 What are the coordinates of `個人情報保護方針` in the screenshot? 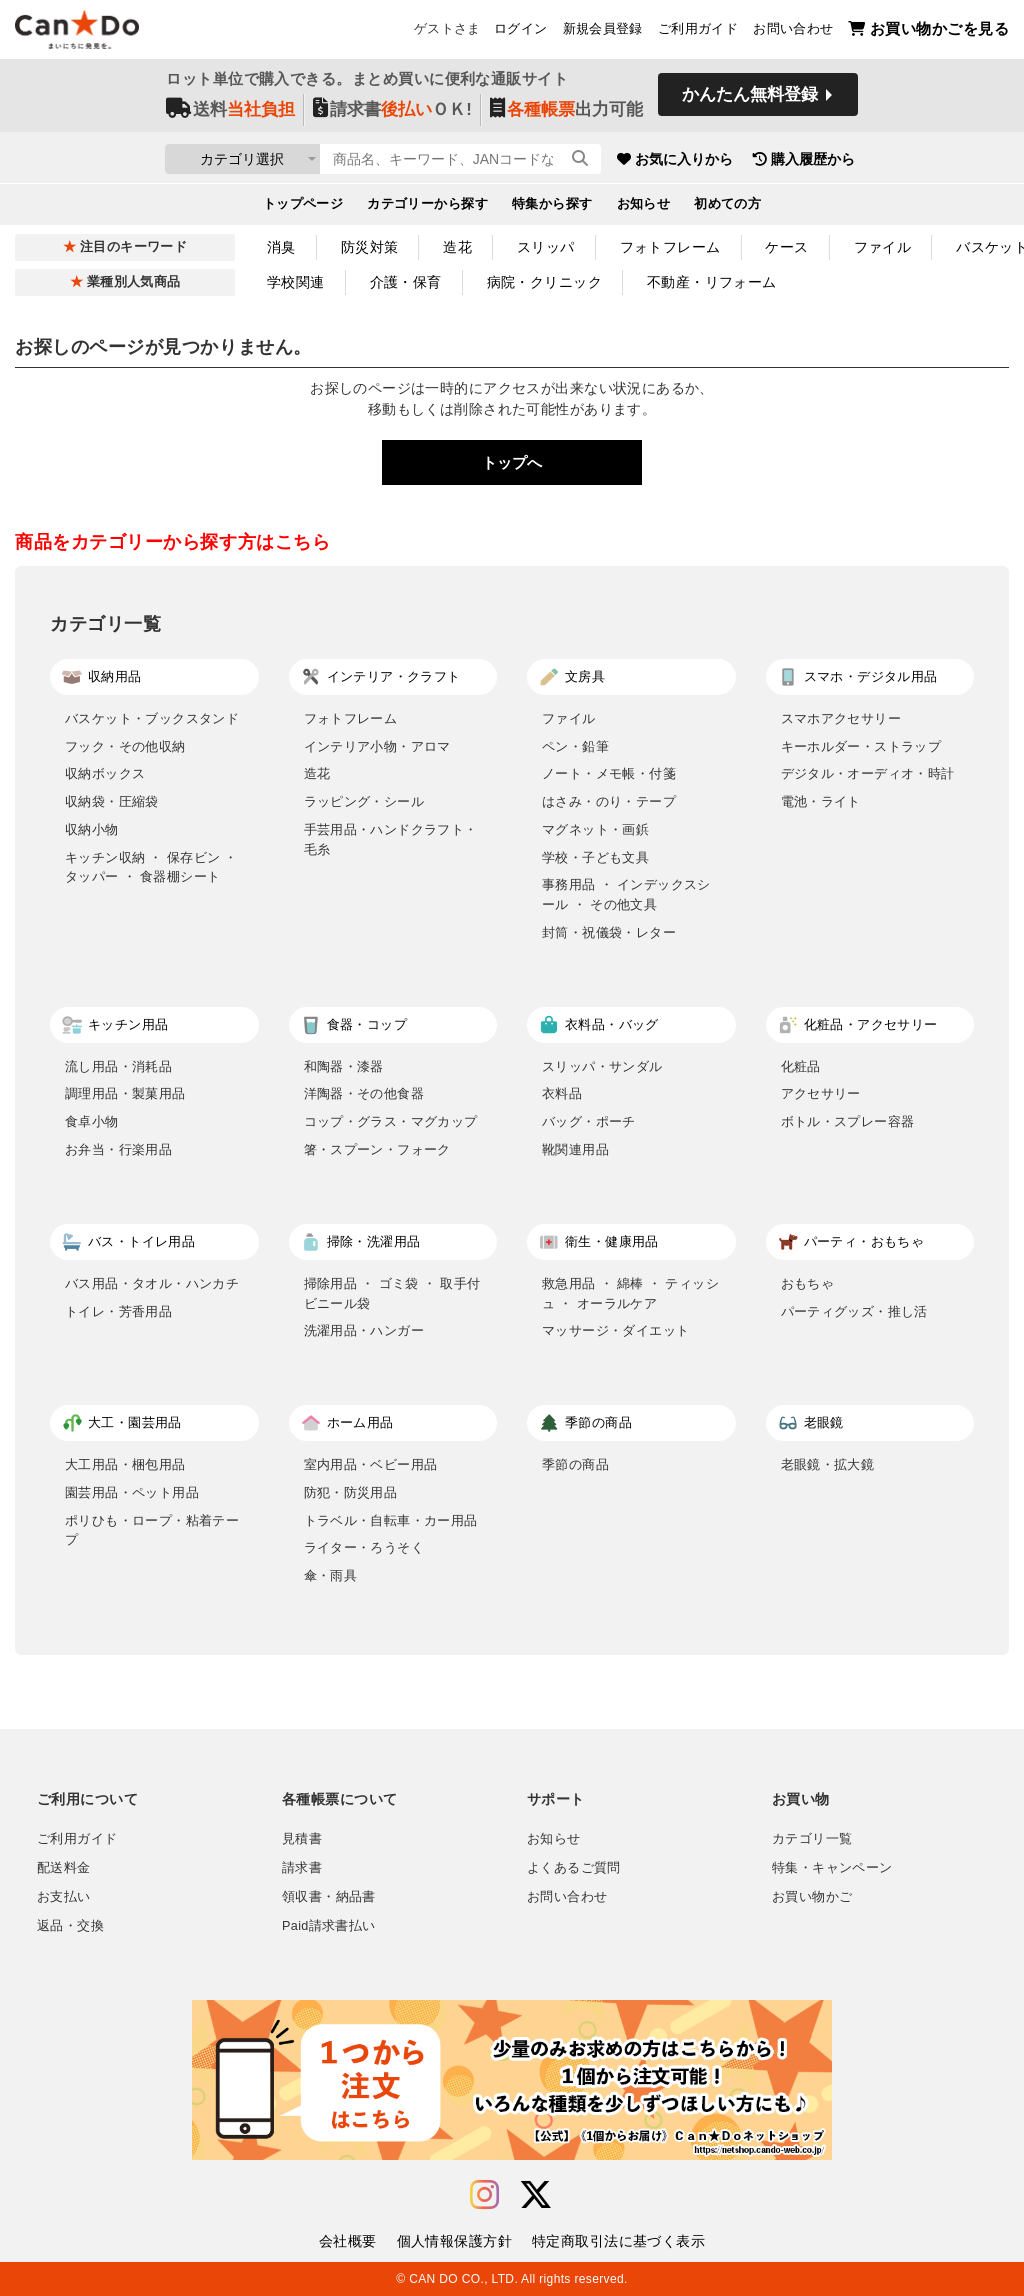 It's located at (454, 2241).